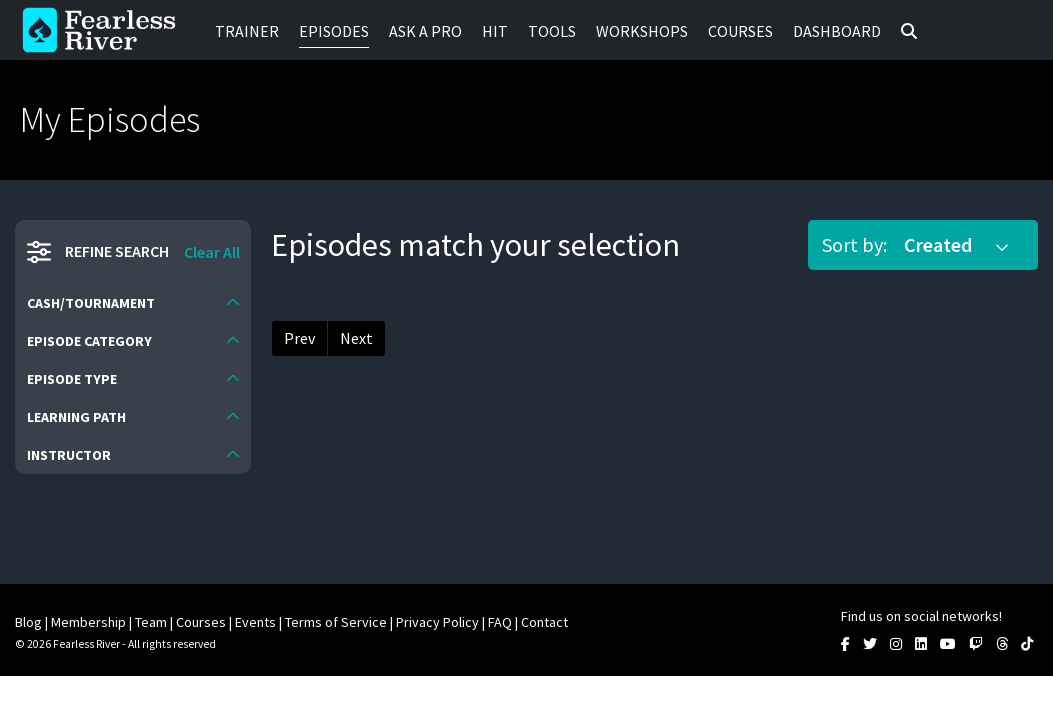 Image resolution: width=1053 pixels, height=720 pixels. What do you see at coordinates (88, 622) in the screenshot?
I see `Membership` at bounding box center [88, 622].